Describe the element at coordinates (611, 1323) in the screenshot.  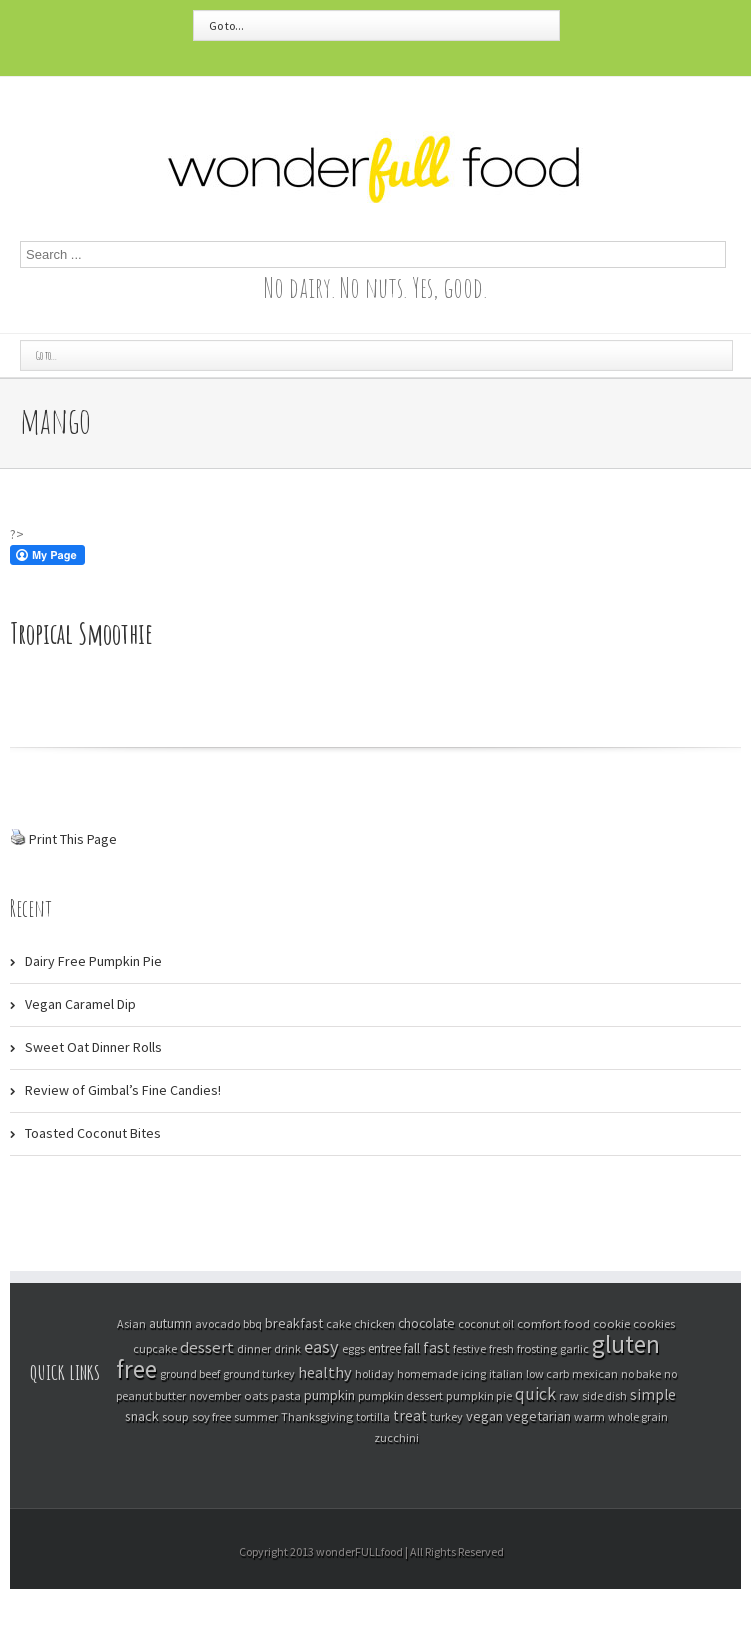
I see `cookie` at that location.